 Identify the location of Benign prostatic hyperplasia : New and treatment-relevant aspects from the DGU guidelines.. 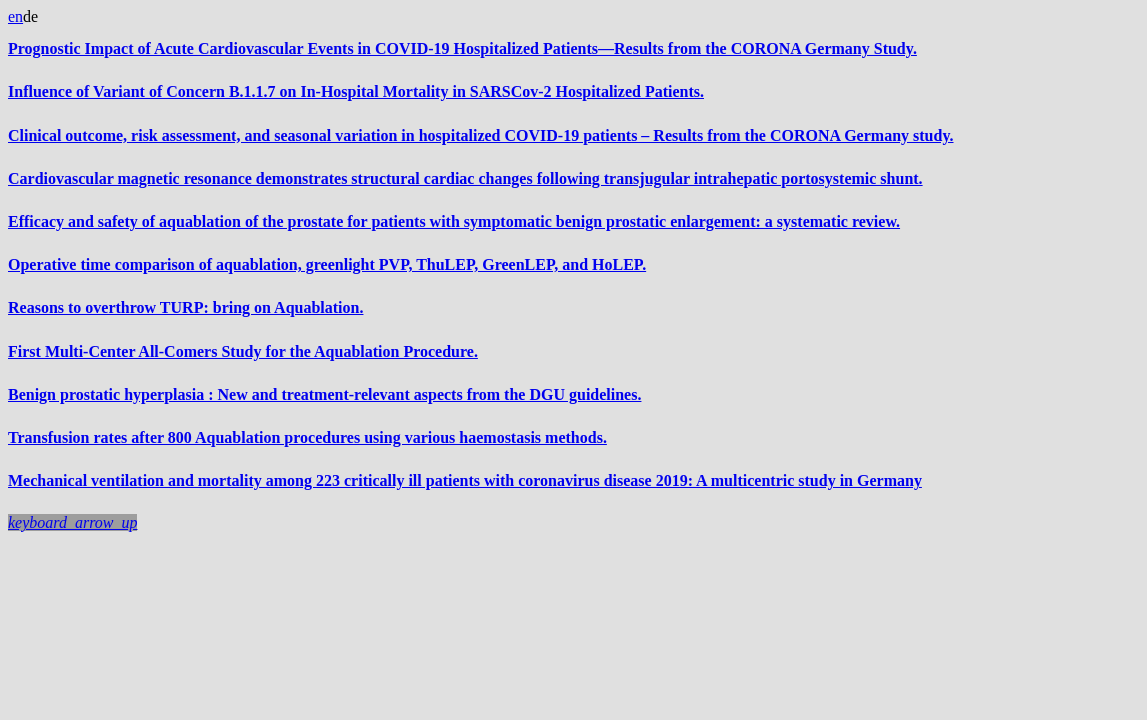
(324, 394).